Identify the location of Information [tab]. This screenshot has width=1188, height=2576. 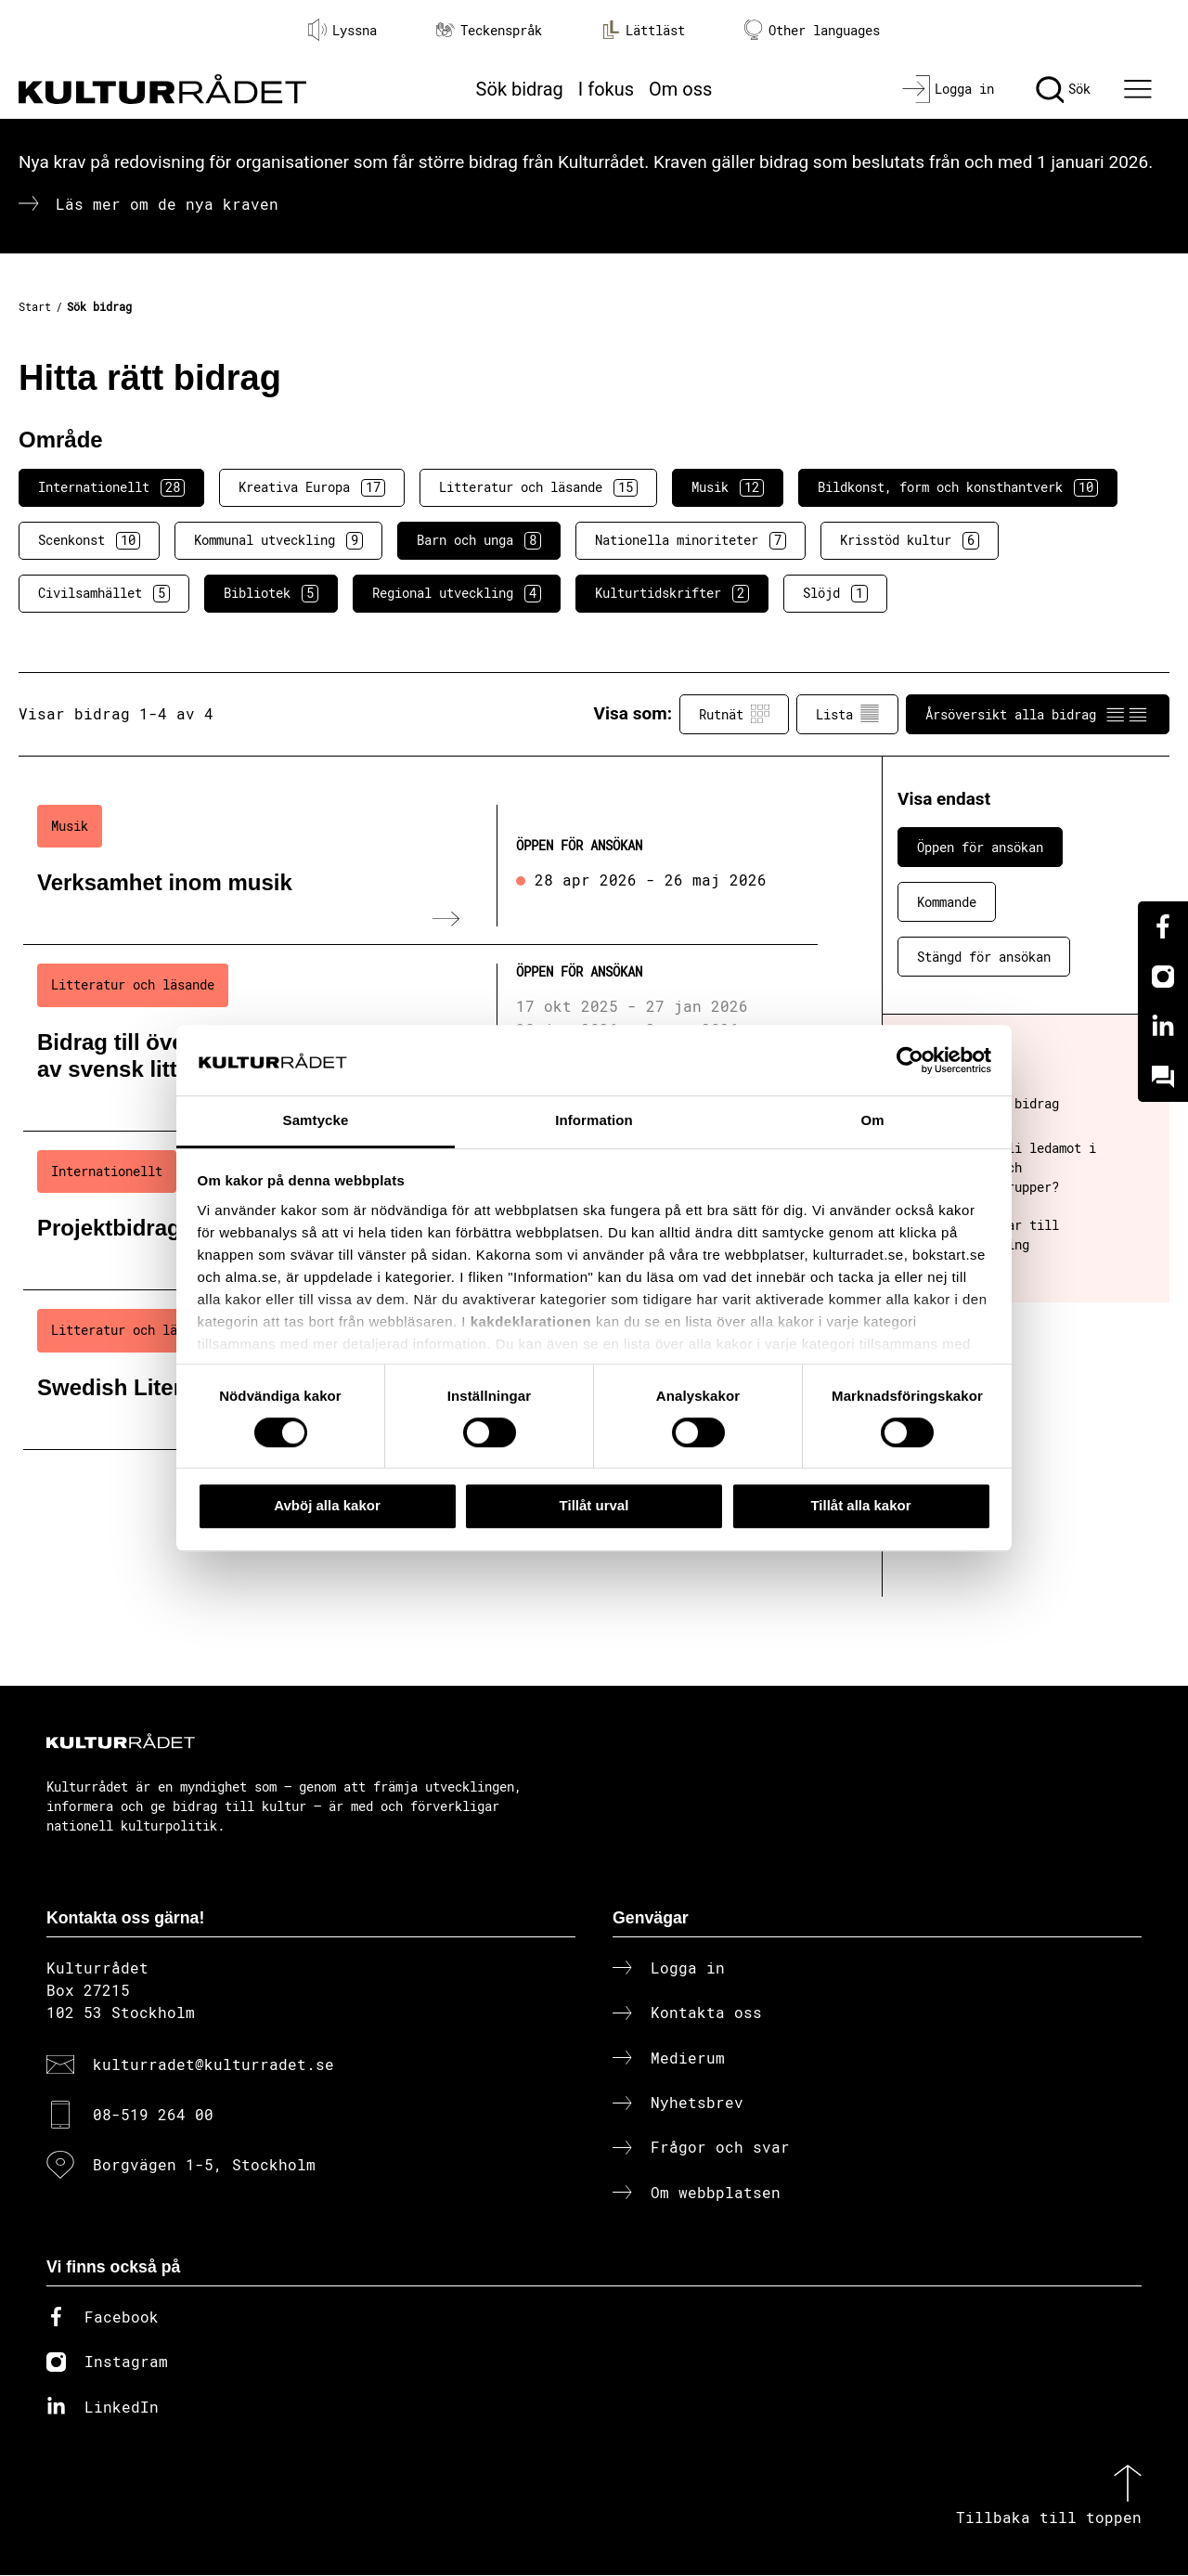
(594, 1121).